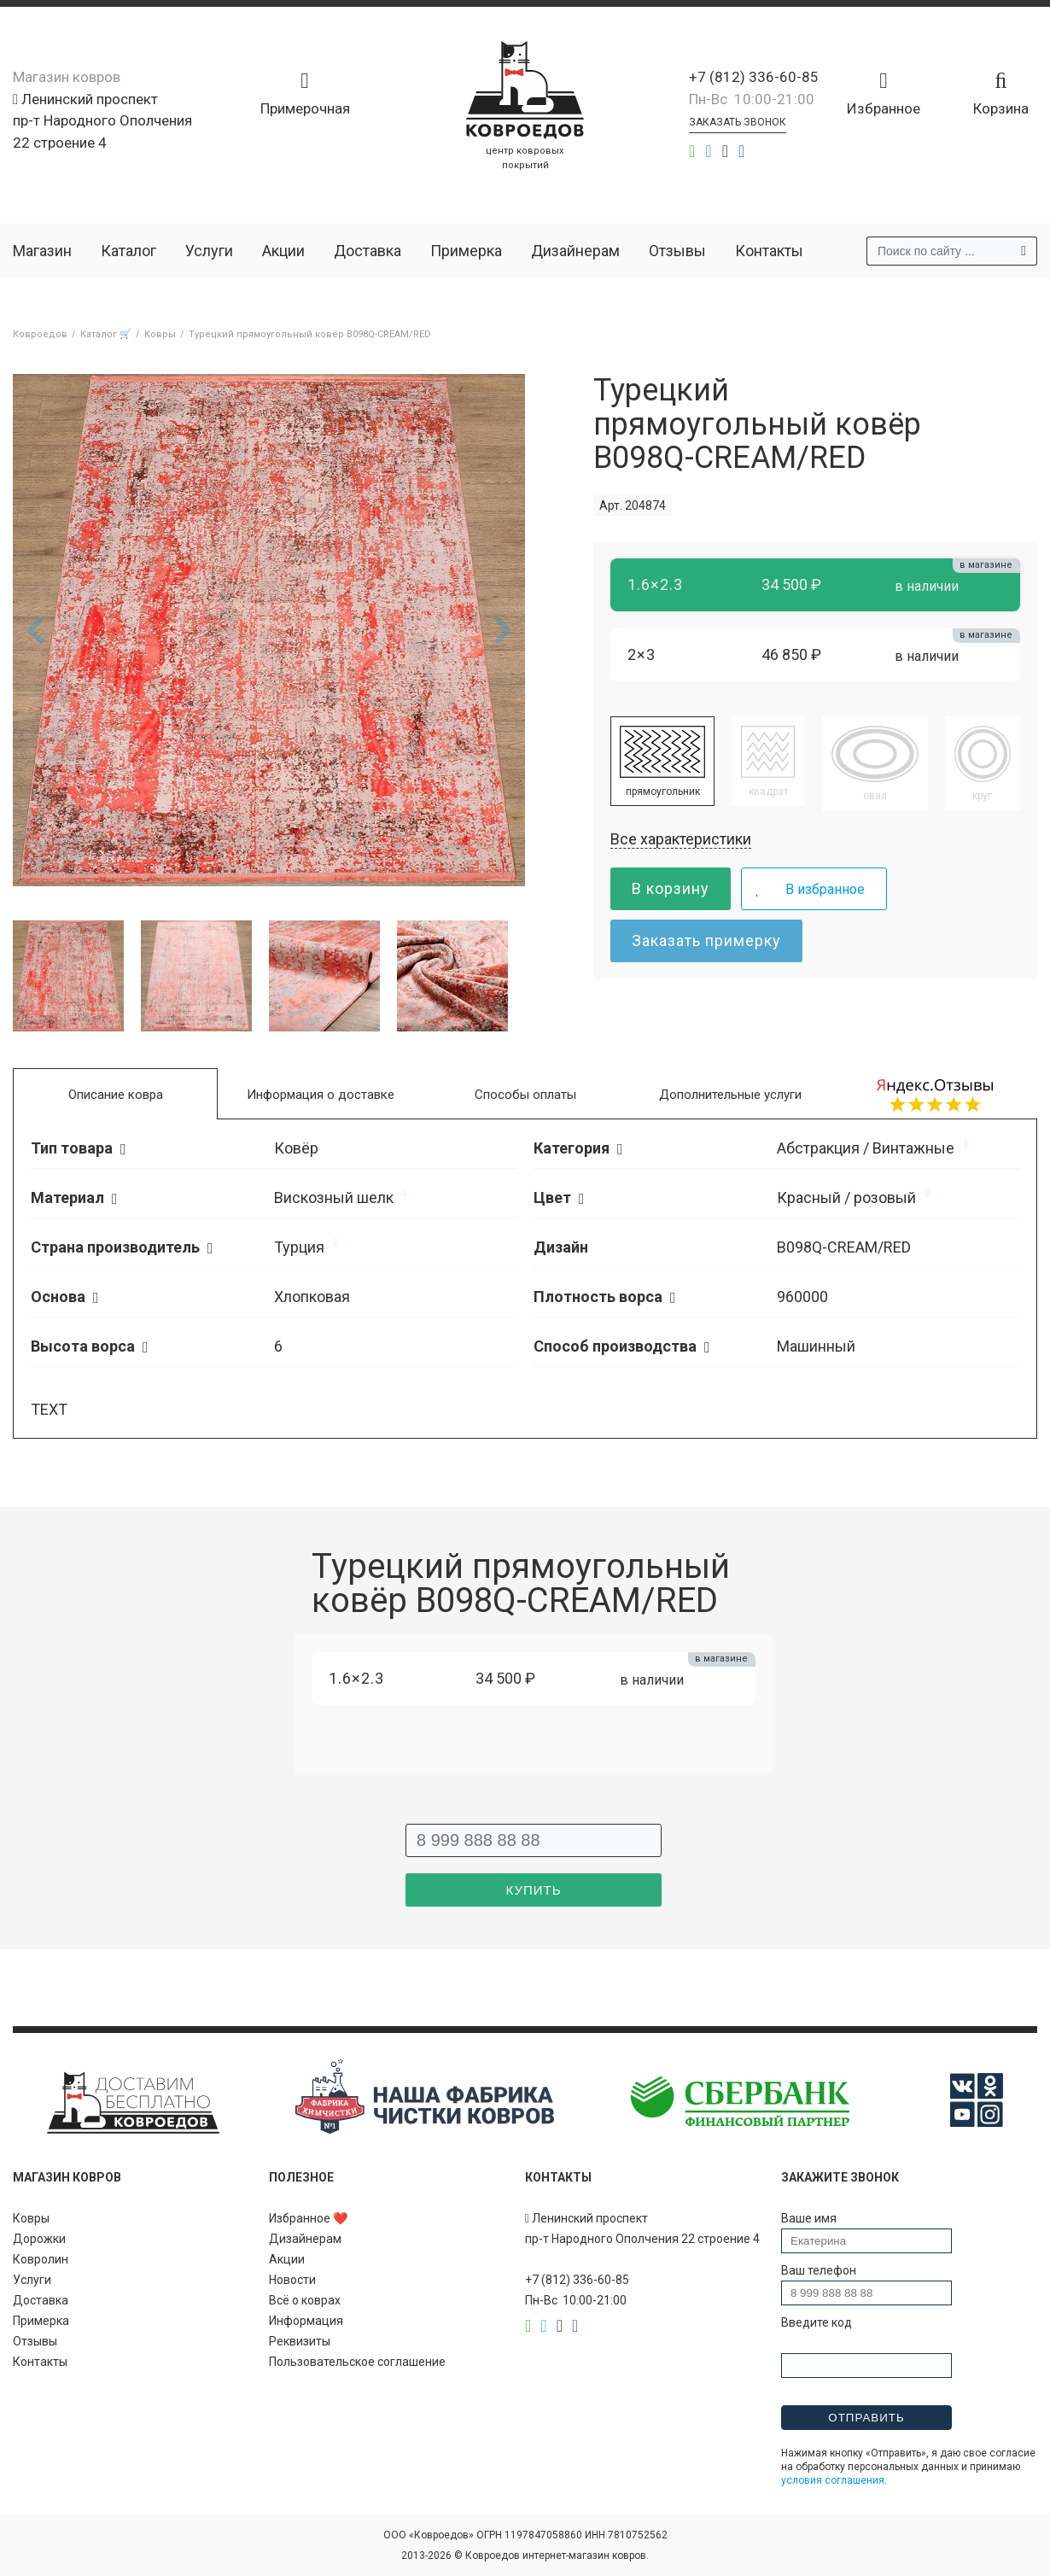 This screenshot has height=2576, width=1050. What do you see at coordinates (367, 251) in the screenshot?
I see `Доставка` at bounding box center [367, 251].